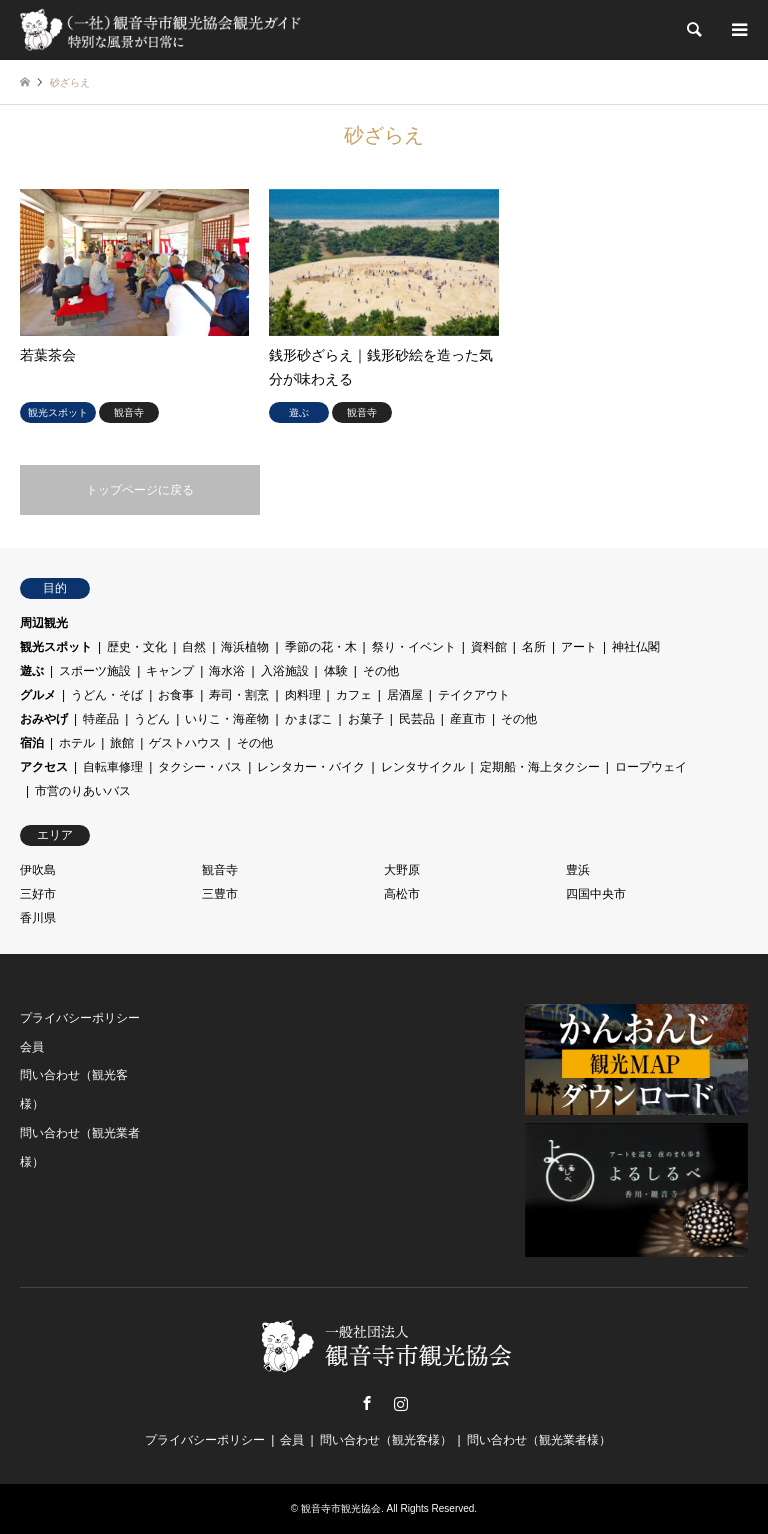 This screenshot has height=1534, width=768. What do you see at coordinates (354, 695) in the screenshot?
I see `カフェ` at bounding box center [354, 695].